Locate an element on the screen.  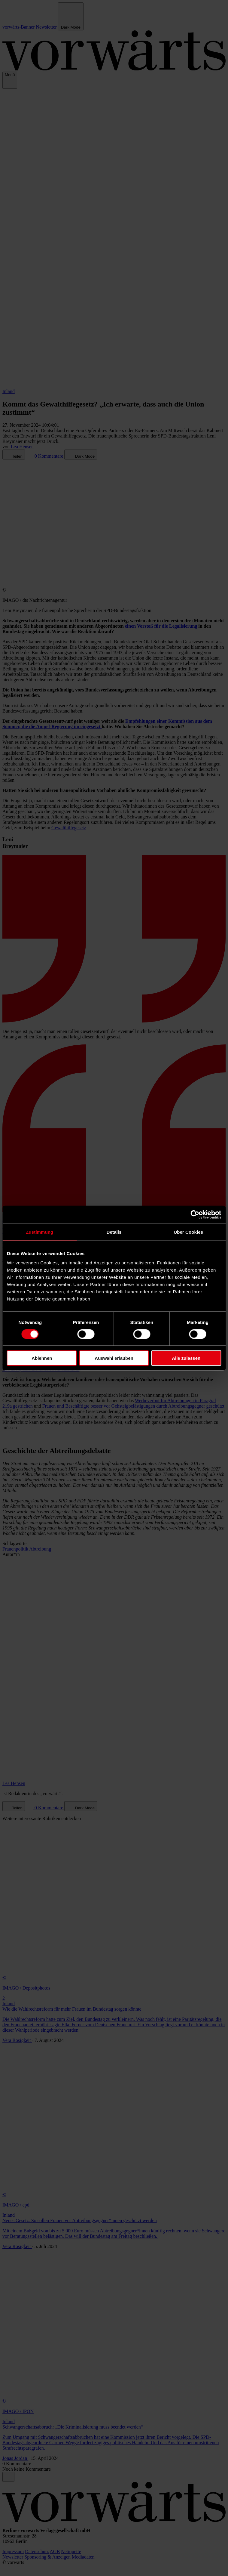
Über Cookies [tab] is located at coordinates (188, 1231).